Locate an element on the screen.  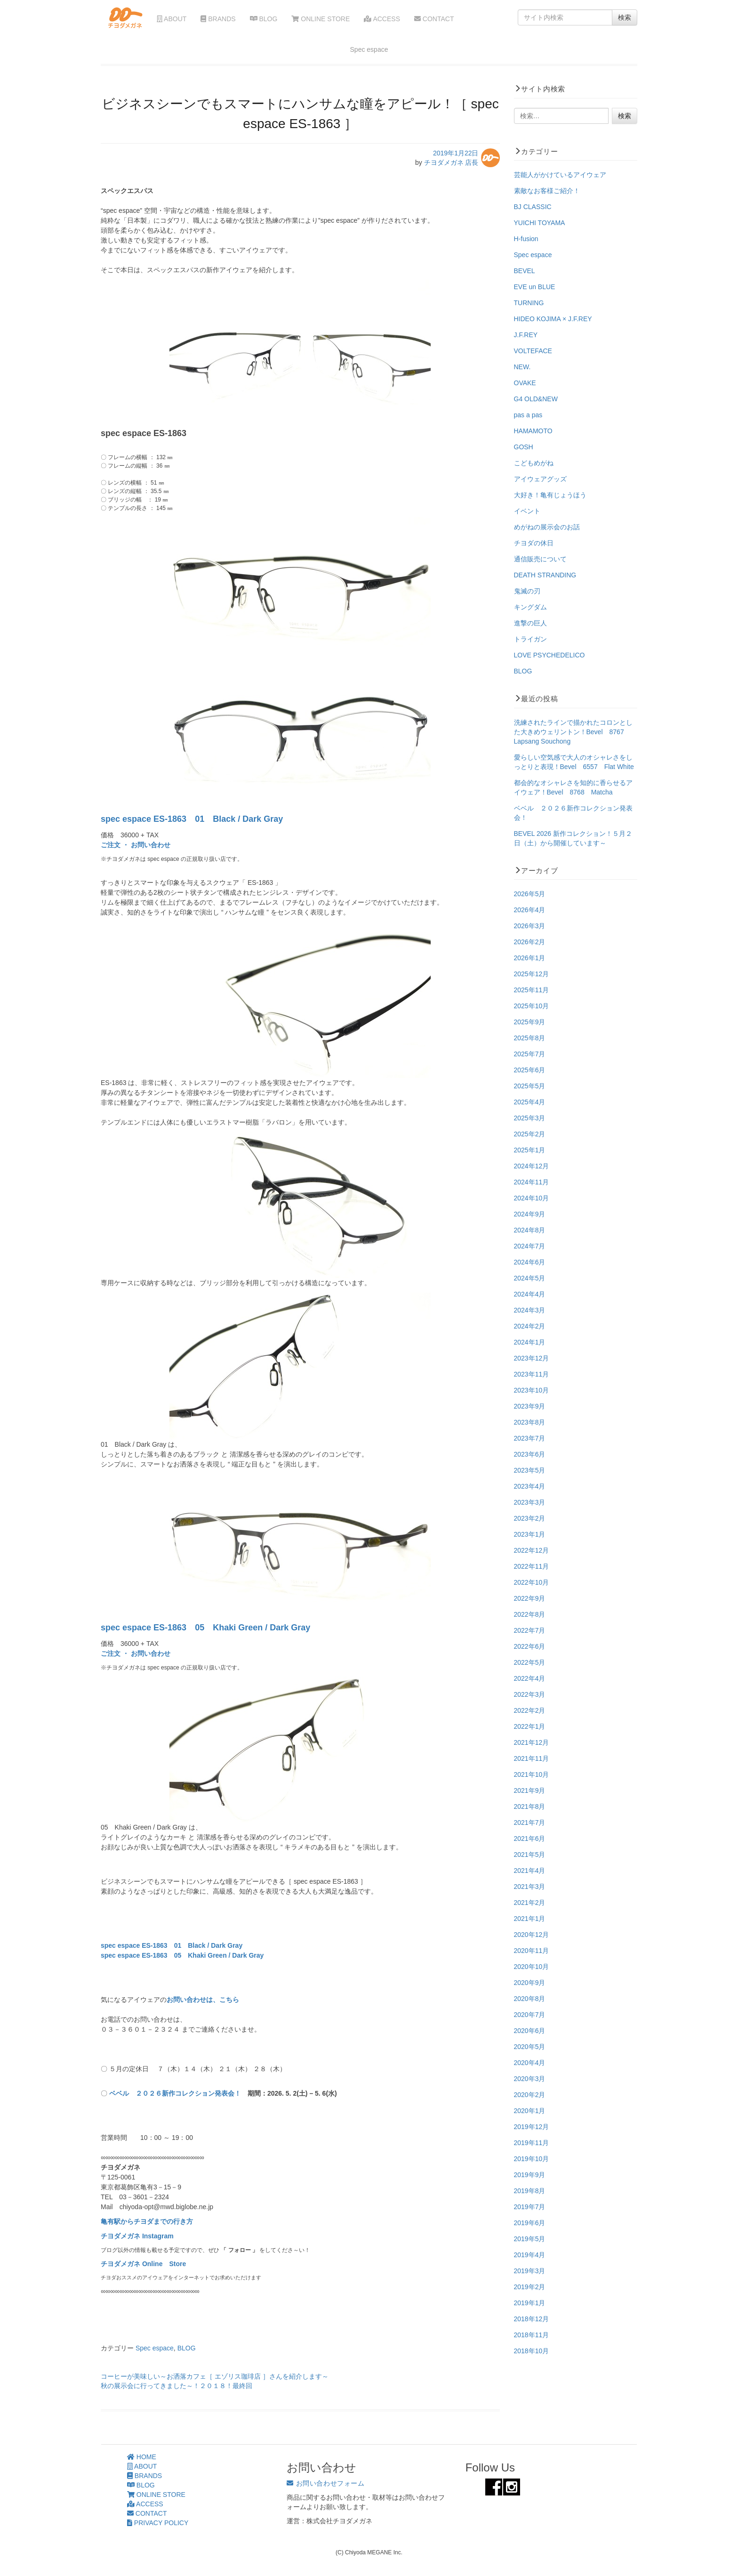
2024年5月 is located at coordinates (529, 1278).